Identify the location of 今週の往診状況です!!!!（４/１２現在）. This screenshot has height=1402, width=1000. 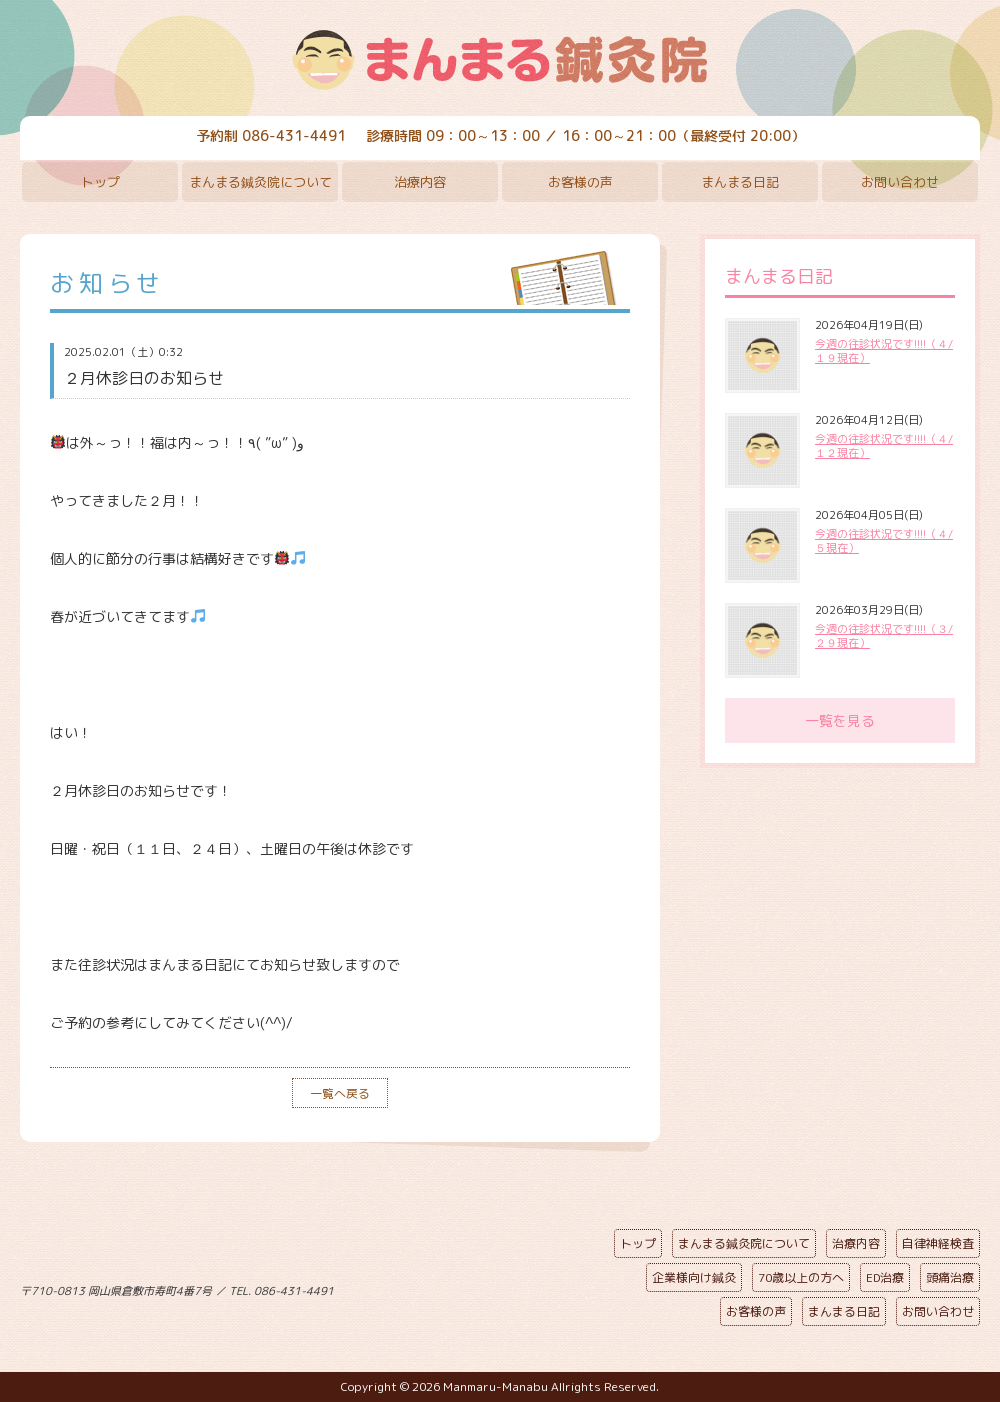
(884, 446).